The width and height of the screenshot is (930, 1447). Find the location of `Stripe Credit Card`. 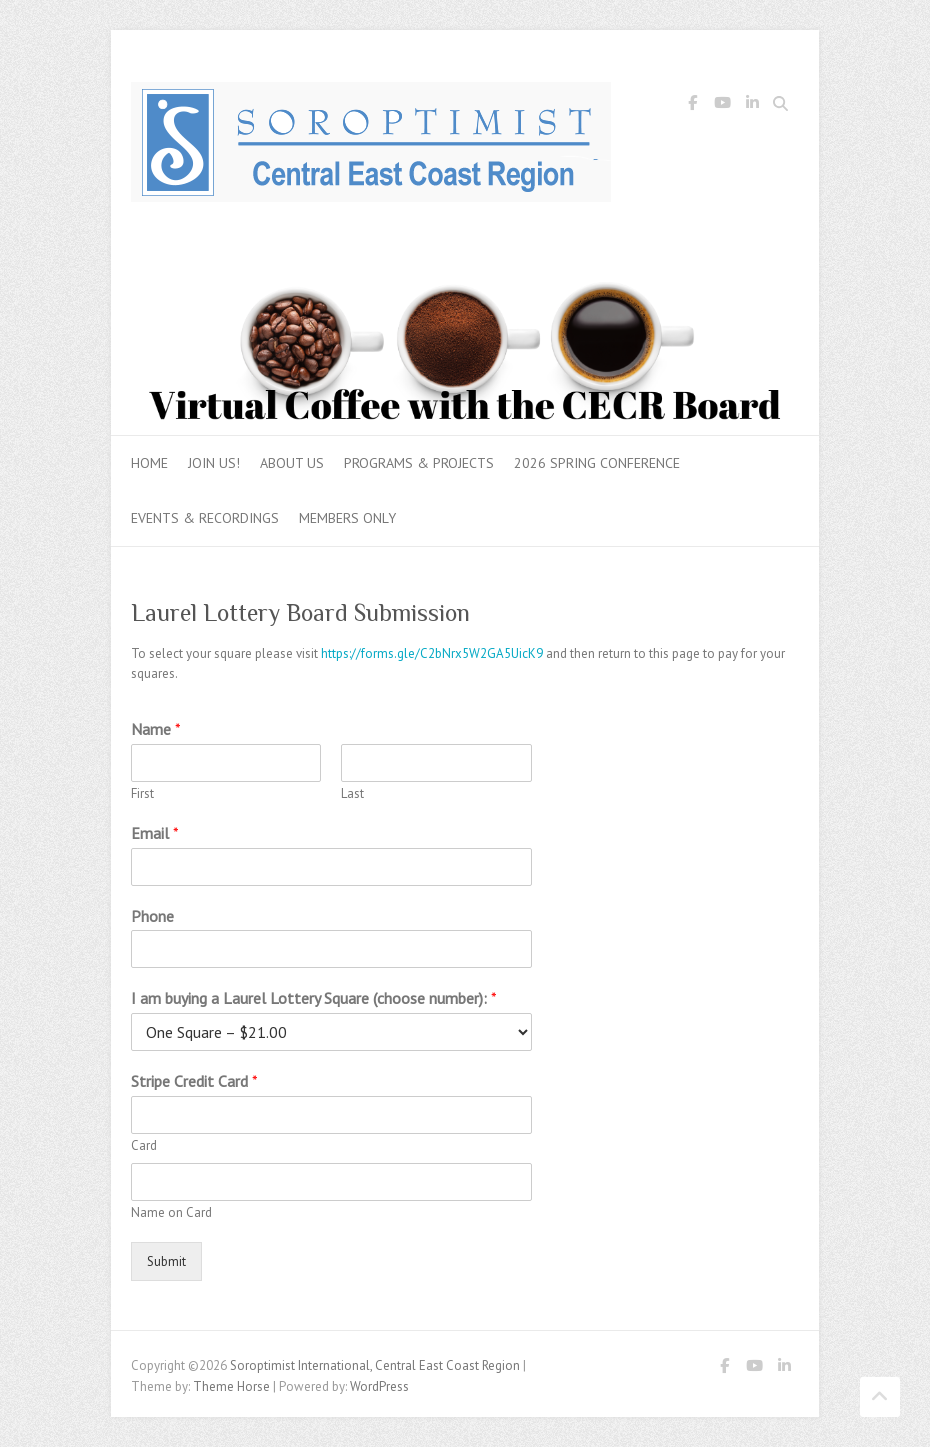

Stripe Credit Card is located at coordinates (194, 1081).